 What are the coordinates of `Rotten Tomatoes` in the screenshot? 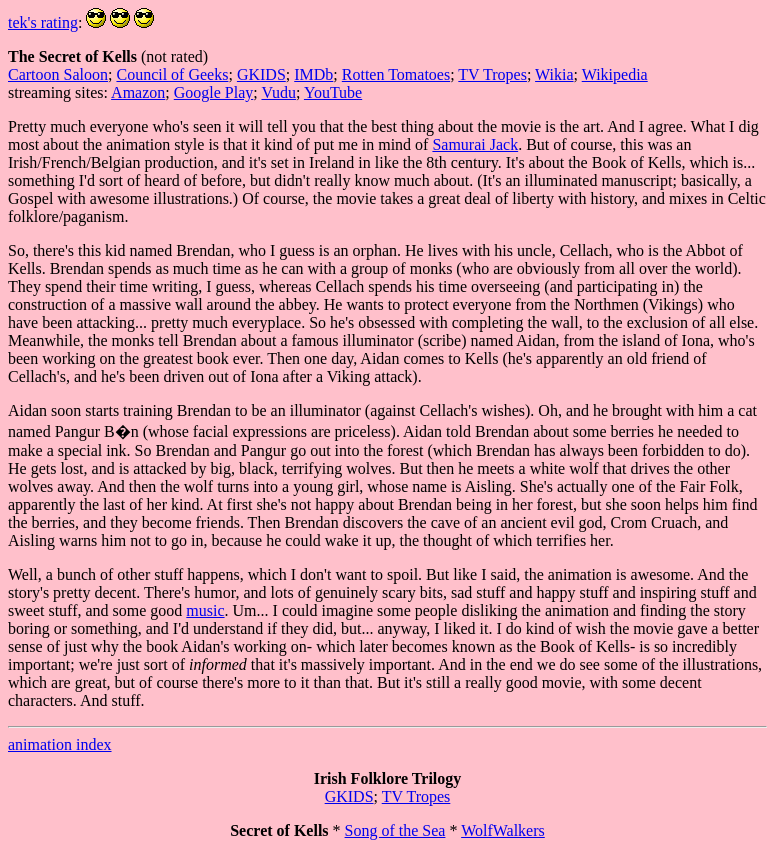 It's located at (396, 74).